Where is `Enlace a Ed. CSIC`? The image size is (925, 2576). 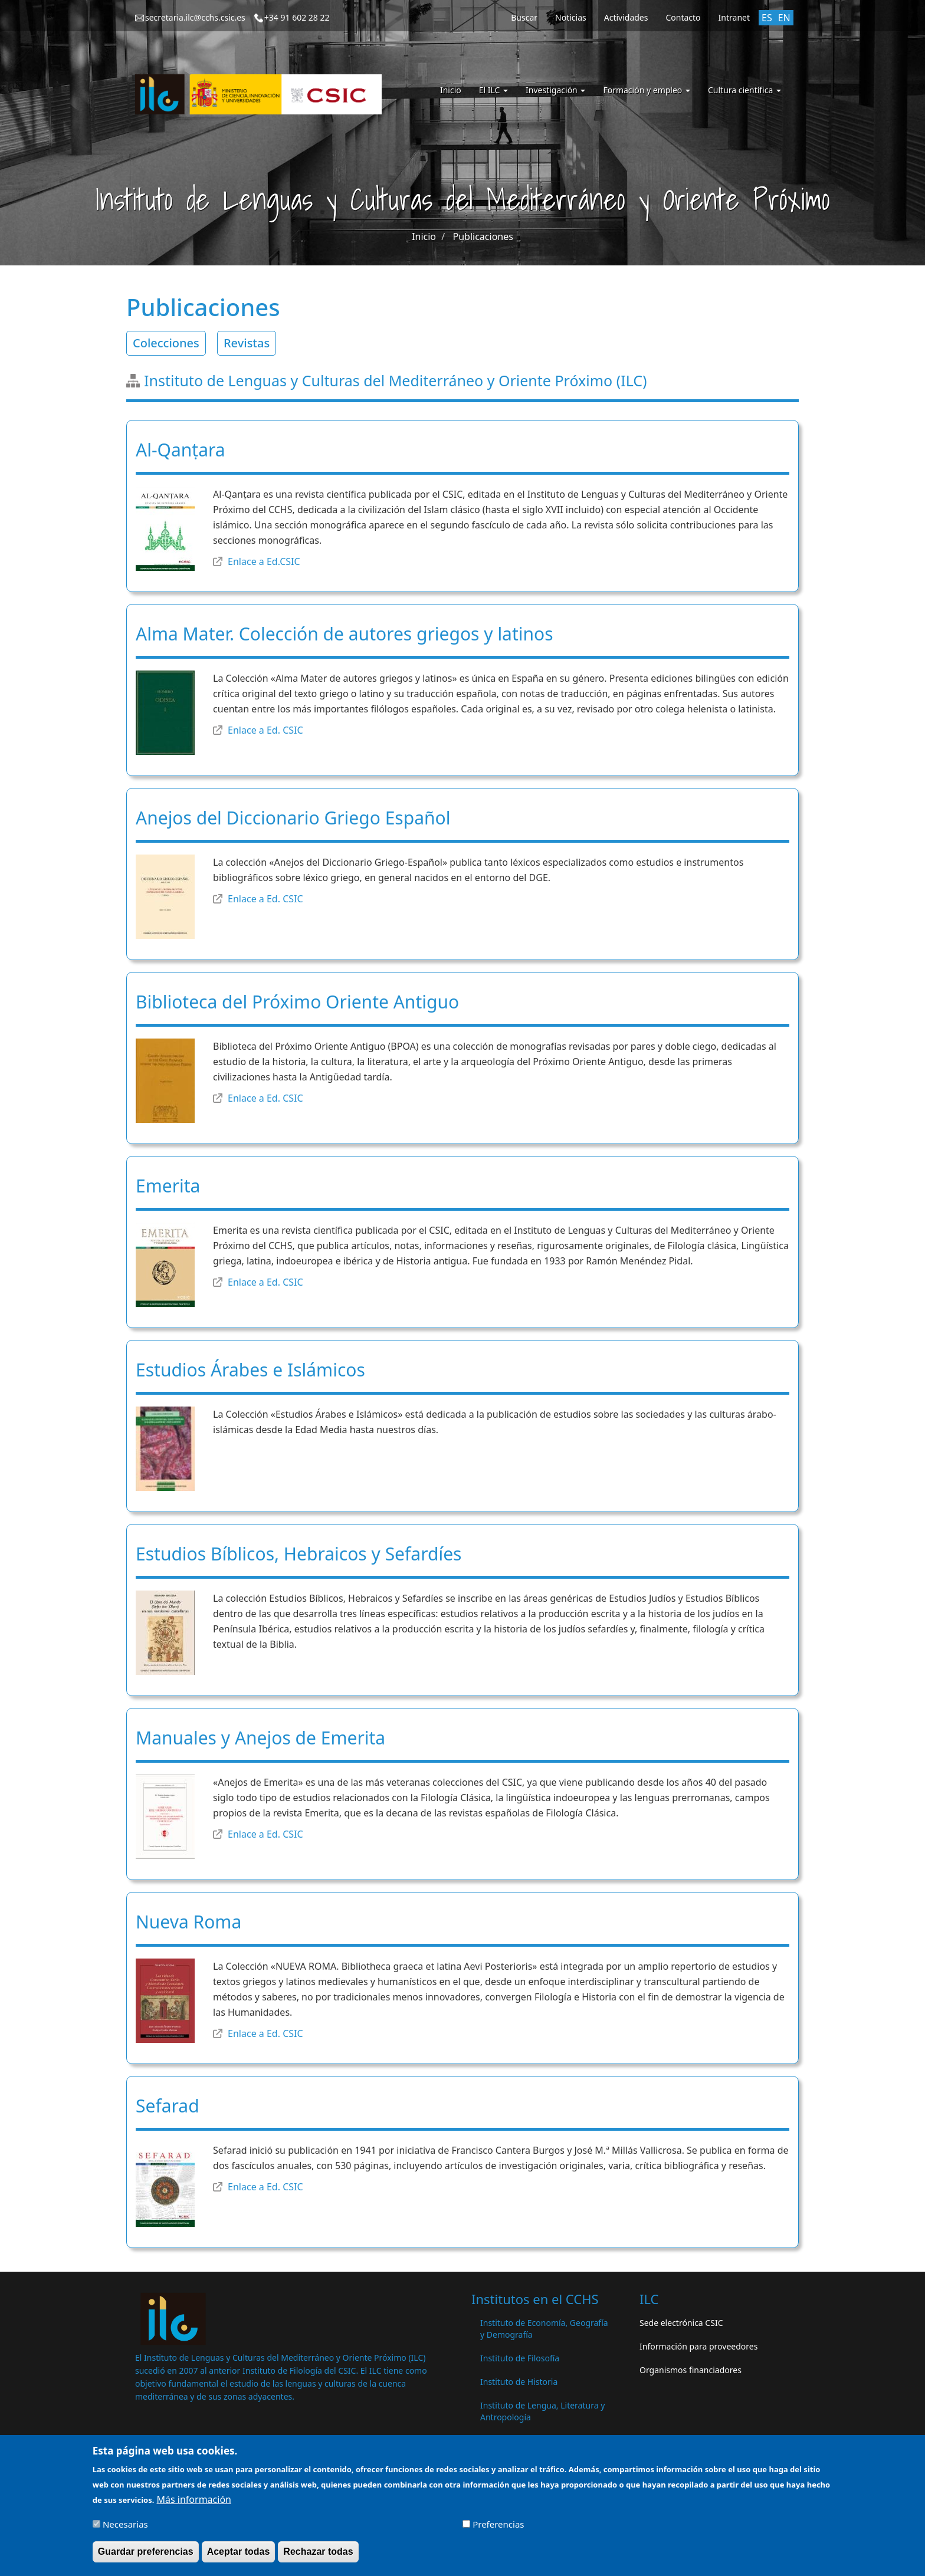 Enlace a Ed. CSIC is located at coordinates (265, 730).